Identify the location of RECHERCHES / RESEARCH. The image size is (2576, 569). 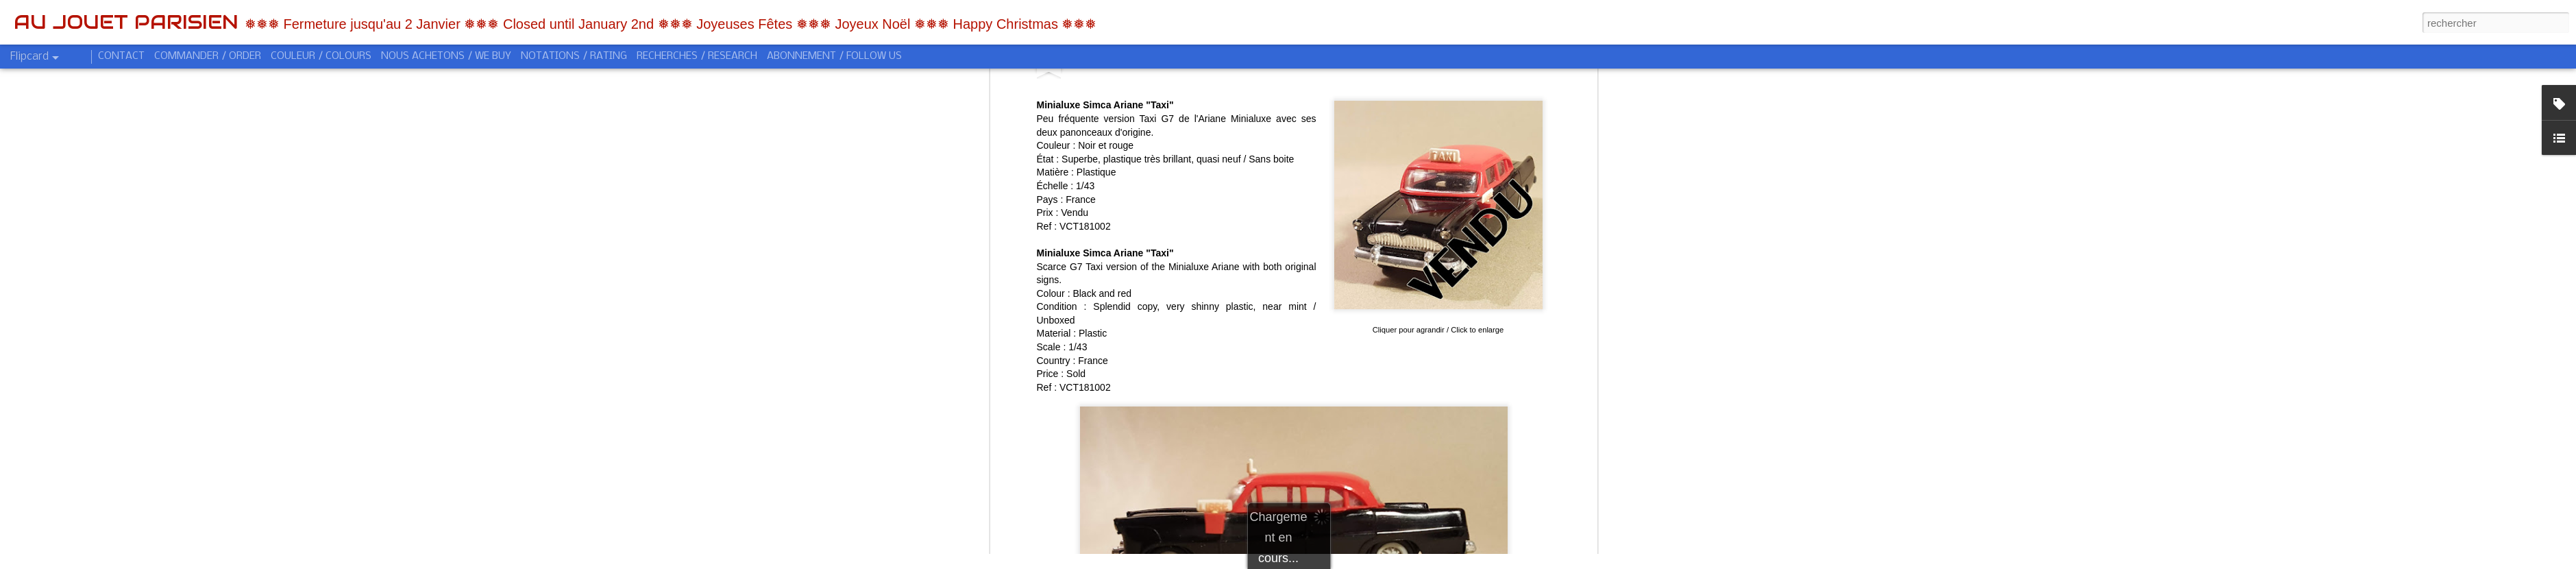
(697, 56).